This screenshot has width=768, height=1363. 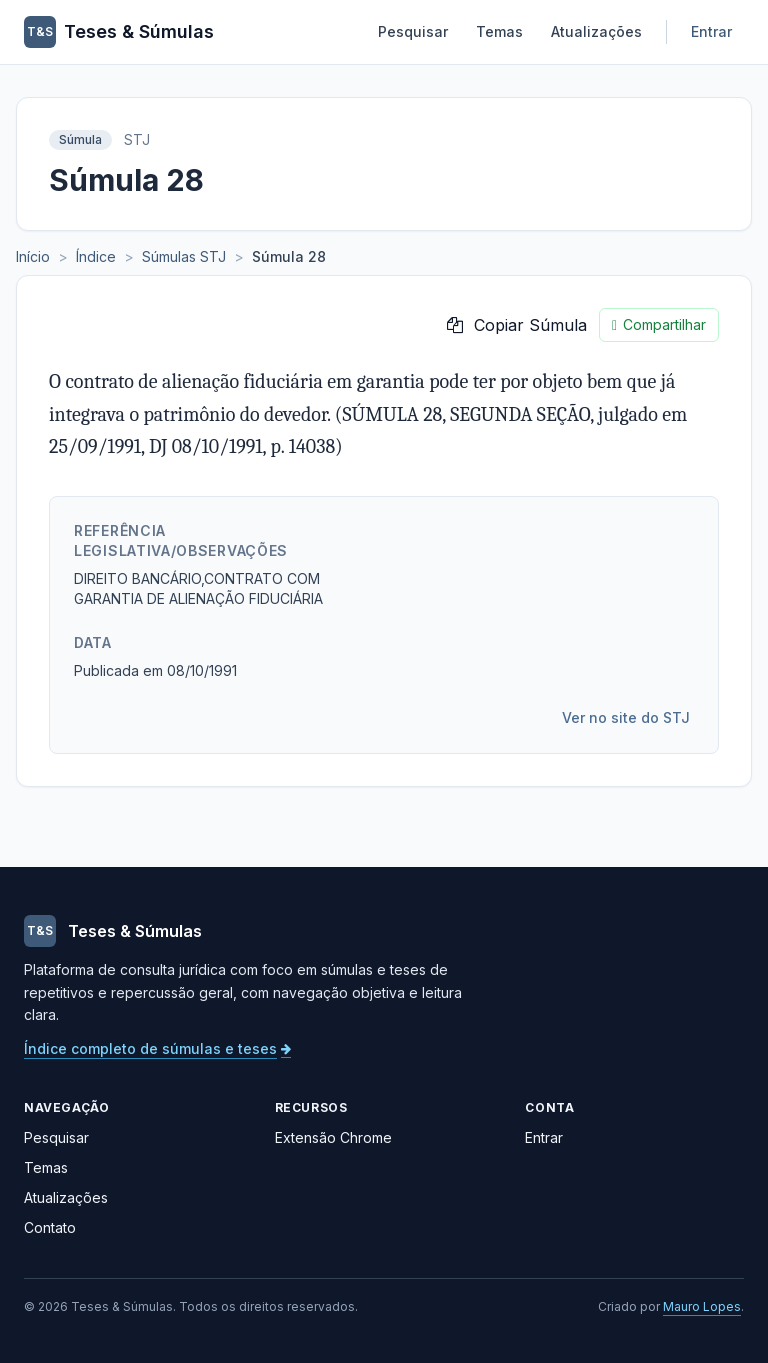 What do you see at coordinates (499, 31) in the screenshot?
I see `Temas` at bounding box center [499, 31].